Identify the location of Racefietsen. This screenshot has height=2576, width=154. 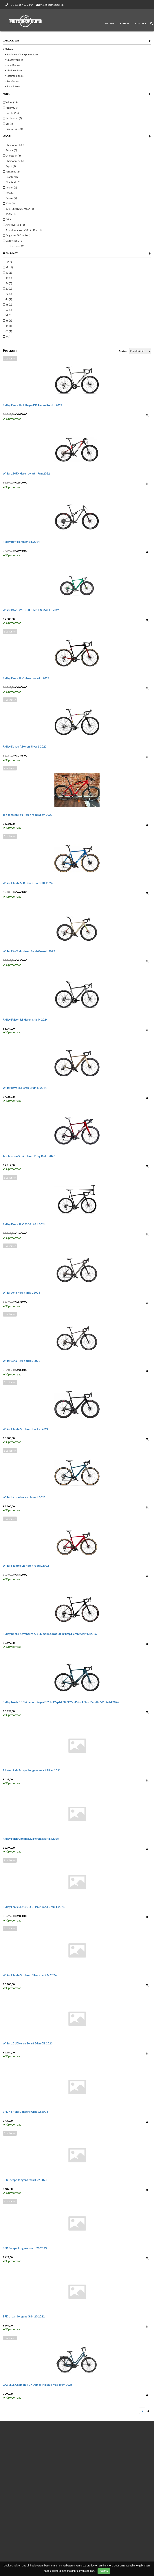
(12, 81).